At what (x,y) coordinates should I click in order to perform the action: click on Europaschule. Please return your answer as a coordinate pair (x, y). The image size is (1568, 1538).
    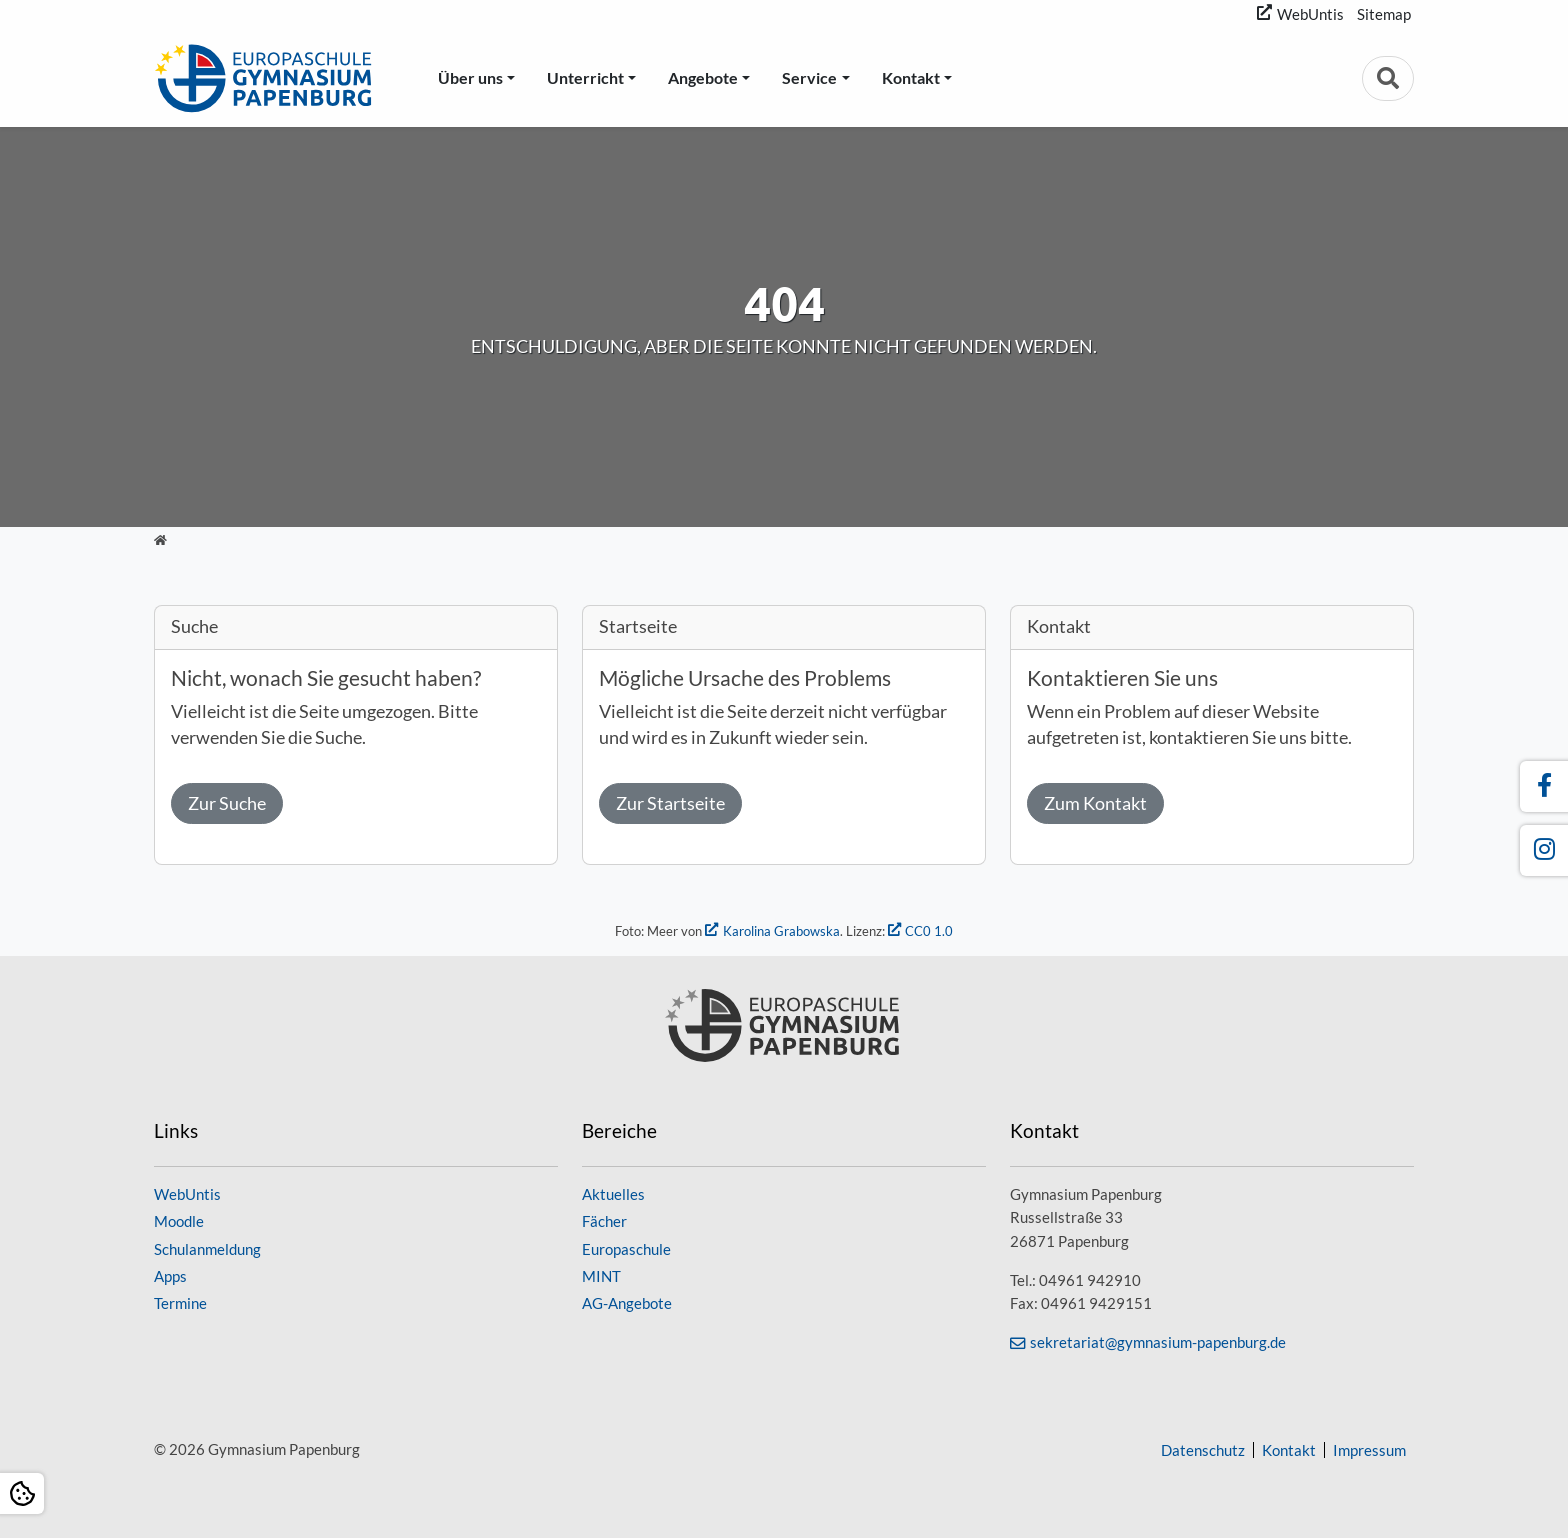
    Looking at the image, I should click on (626, 1249).